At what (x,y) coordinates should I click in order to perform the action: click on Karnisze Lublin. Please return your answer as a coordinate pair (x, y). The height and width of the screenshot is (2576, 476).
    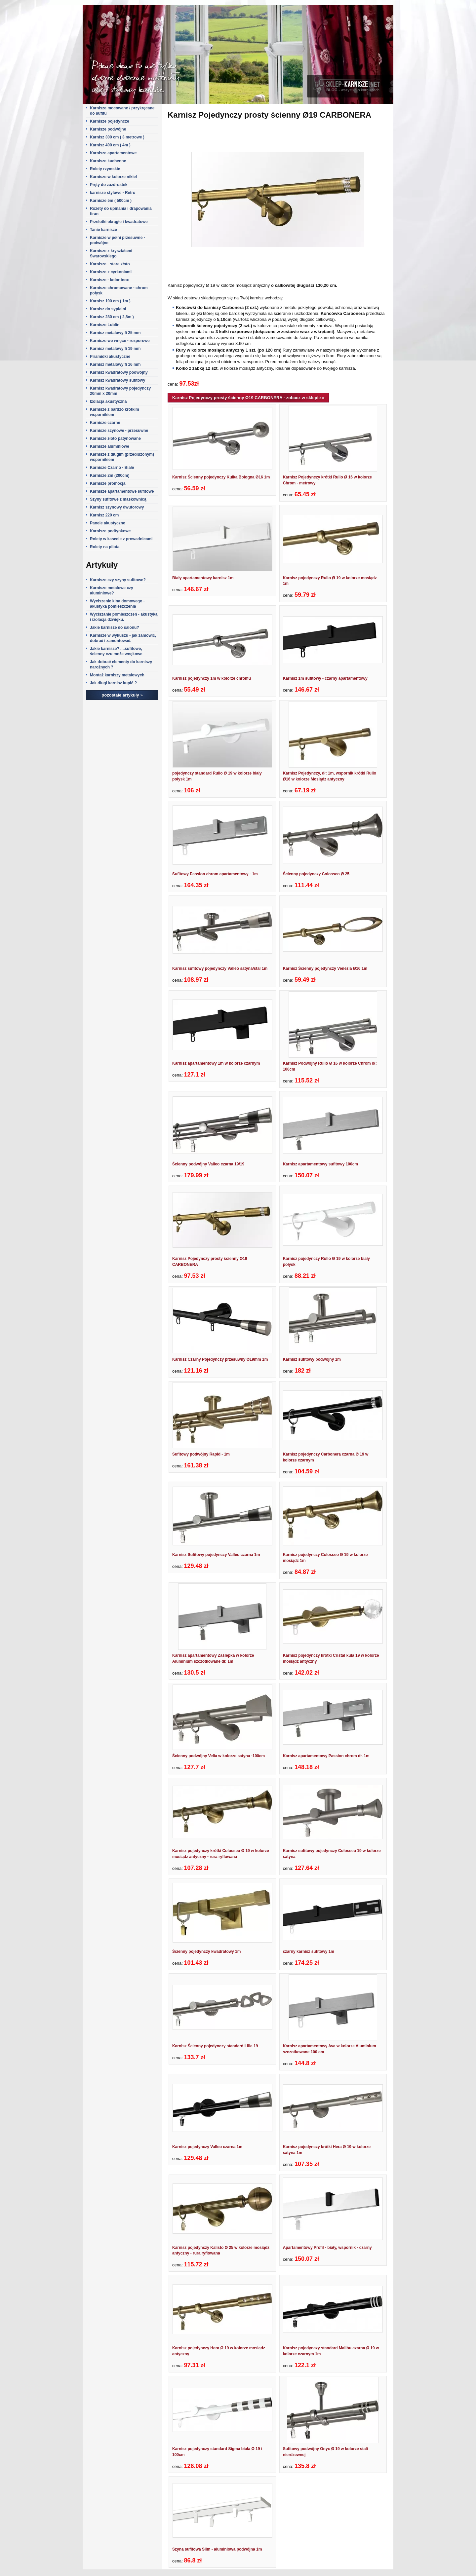
    Looking at the image, I should click on (104, 324).